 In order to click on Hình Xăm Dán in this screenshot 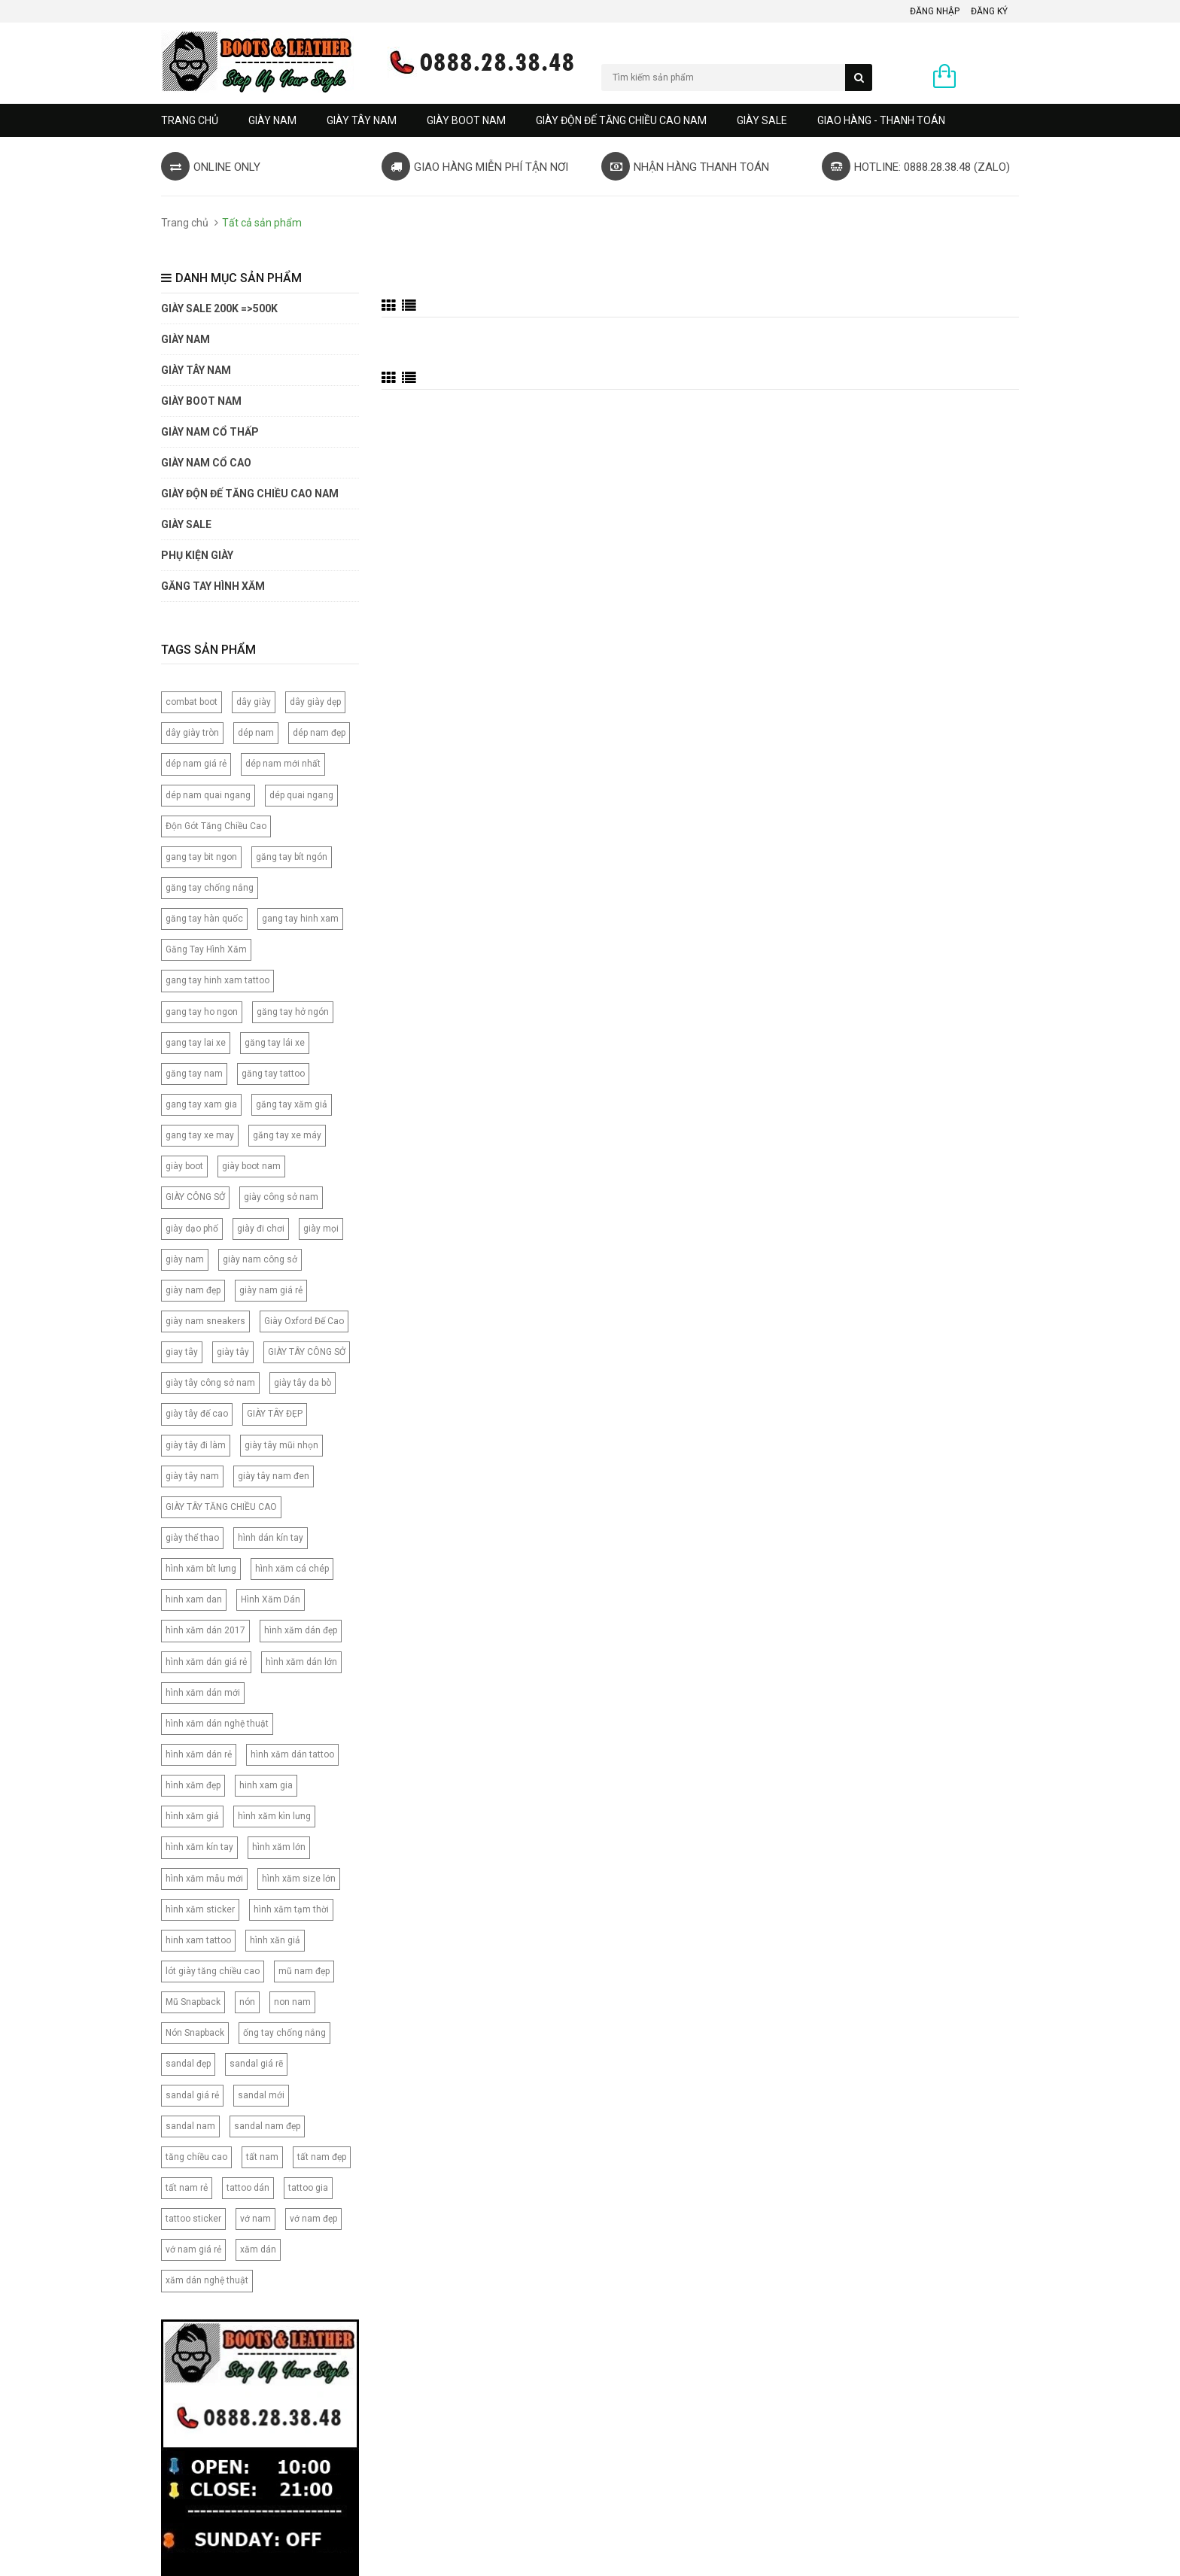, I will do `click(270, 1599)`.